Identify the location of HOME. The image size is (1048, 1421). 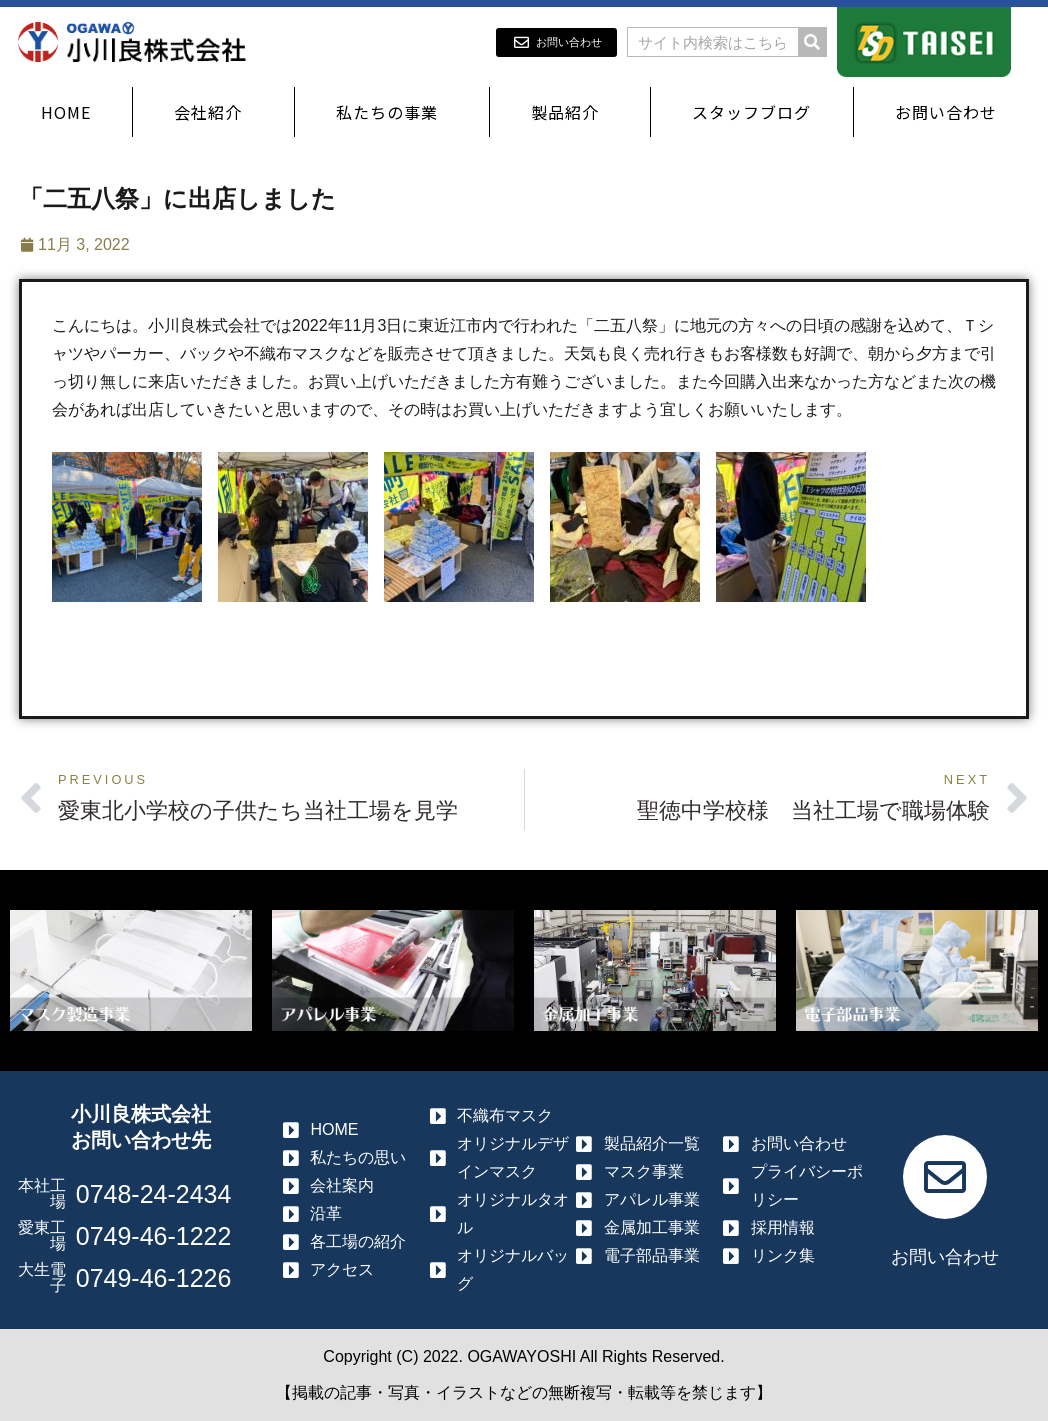
(66, 112).